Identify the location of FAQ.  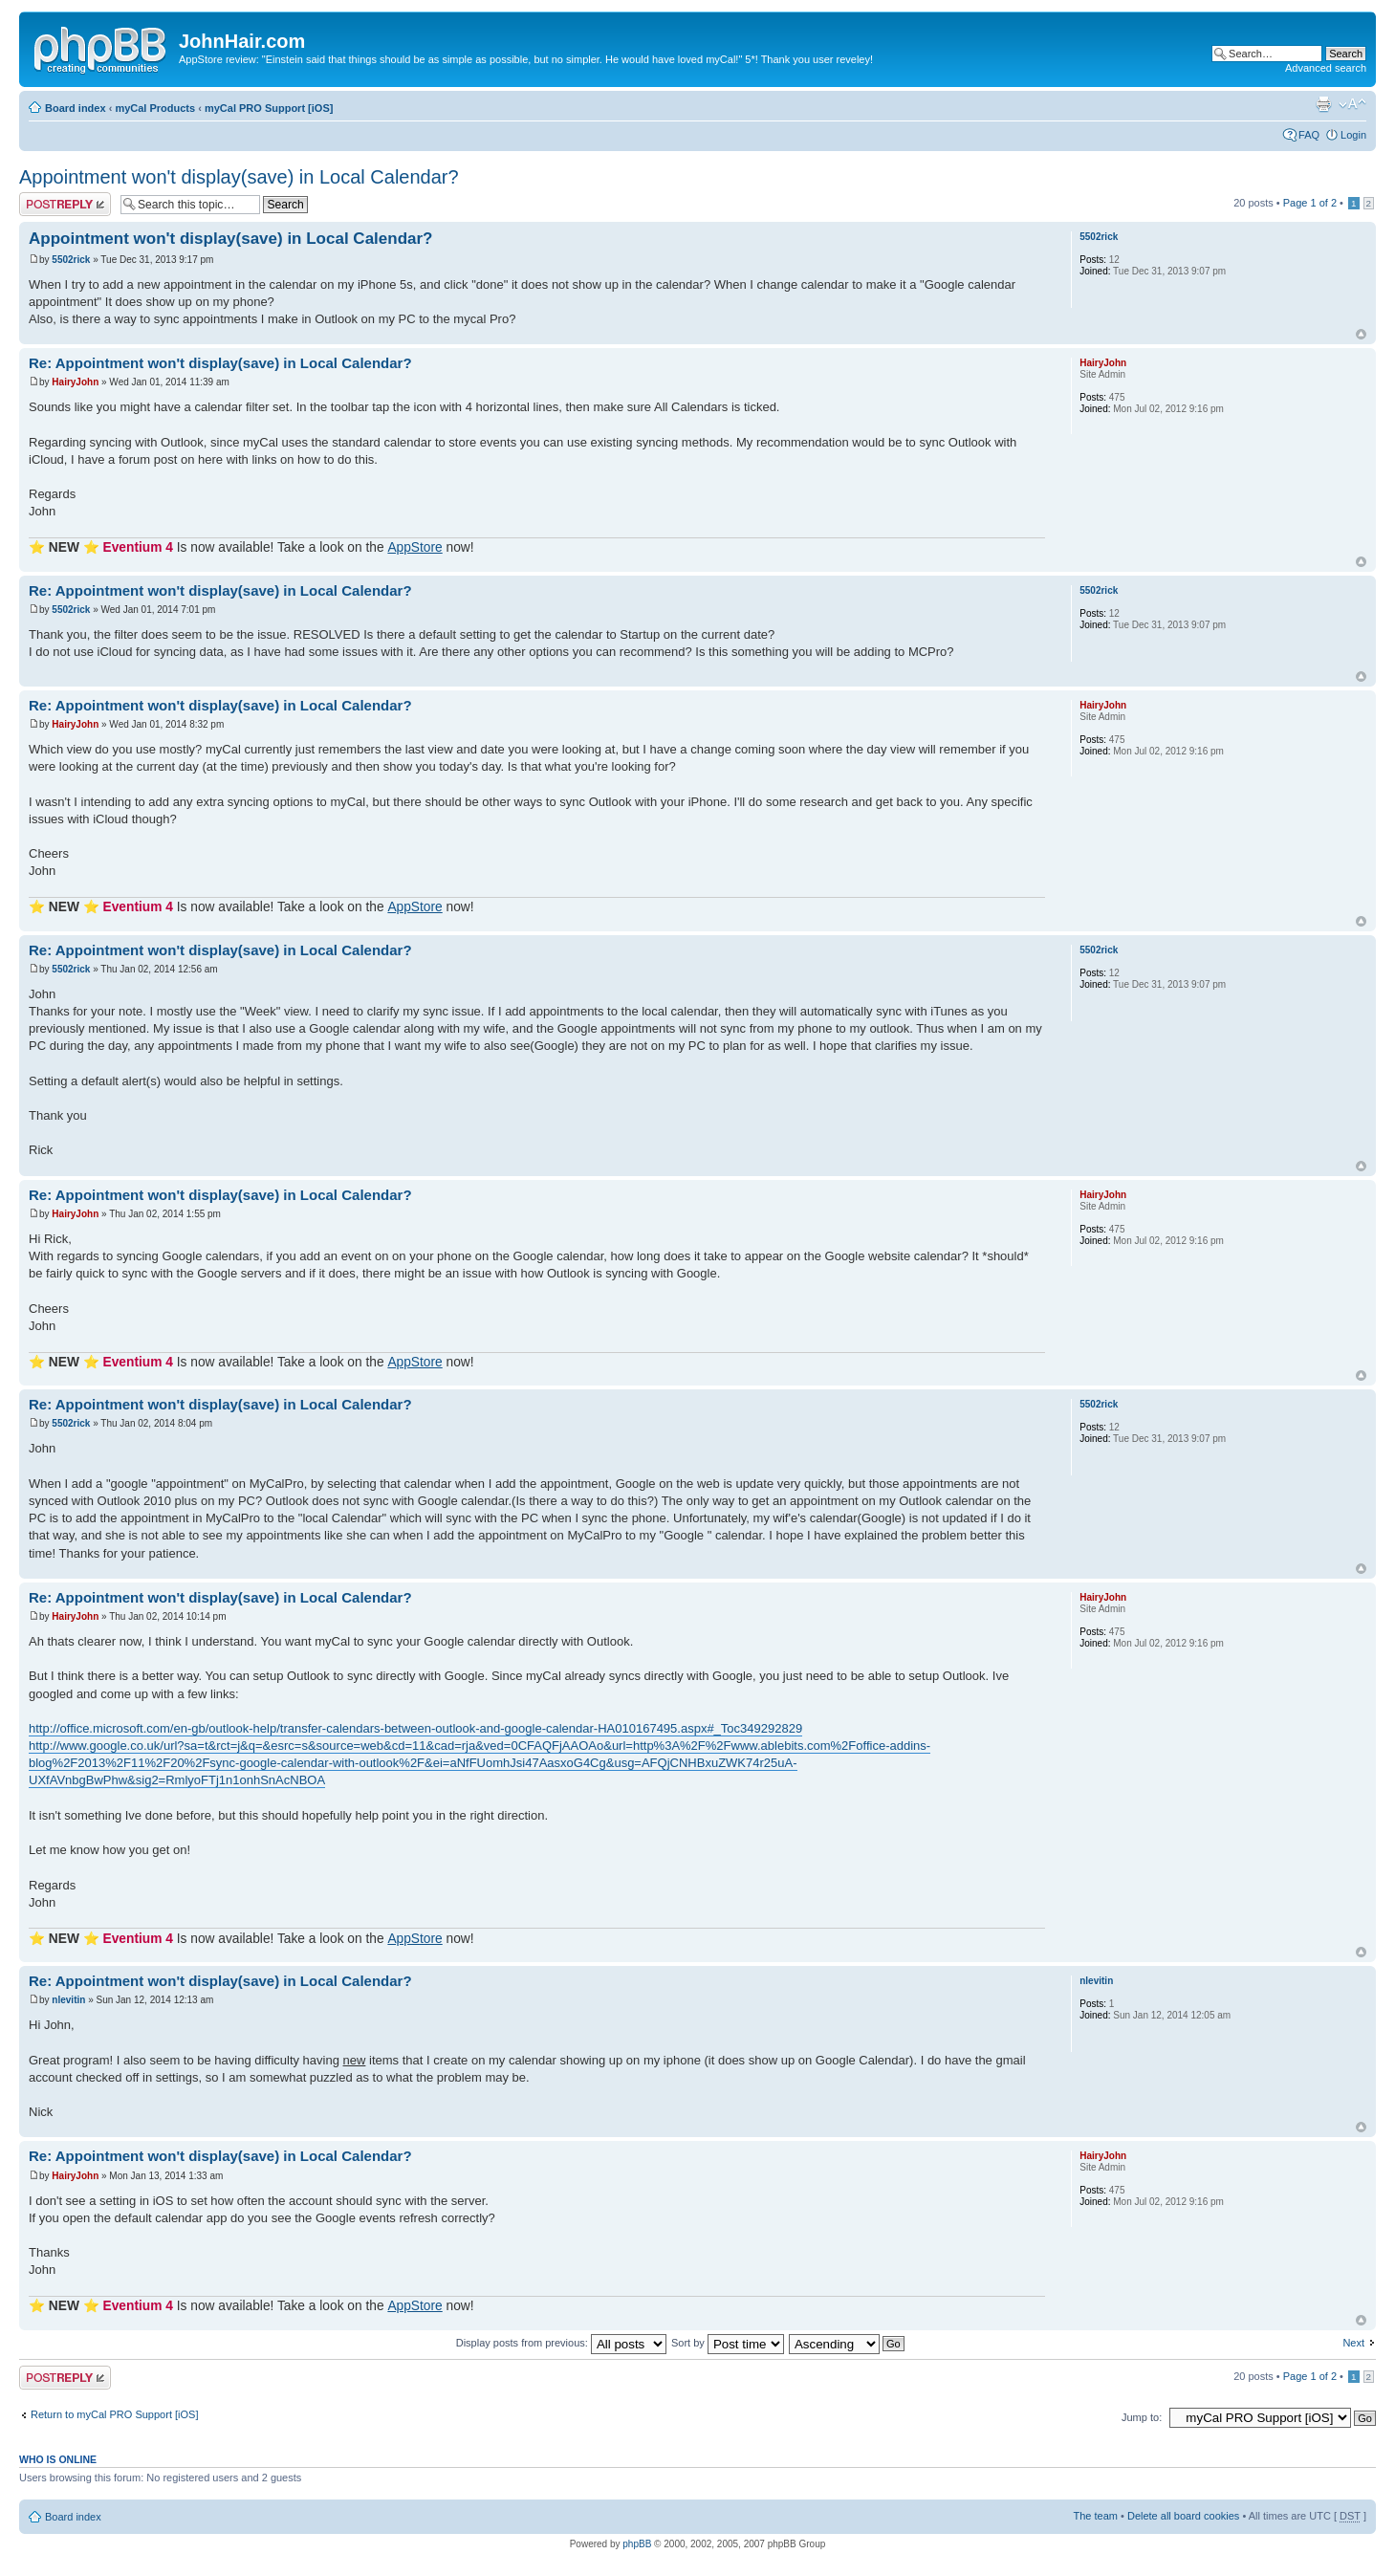
(1308, 135).